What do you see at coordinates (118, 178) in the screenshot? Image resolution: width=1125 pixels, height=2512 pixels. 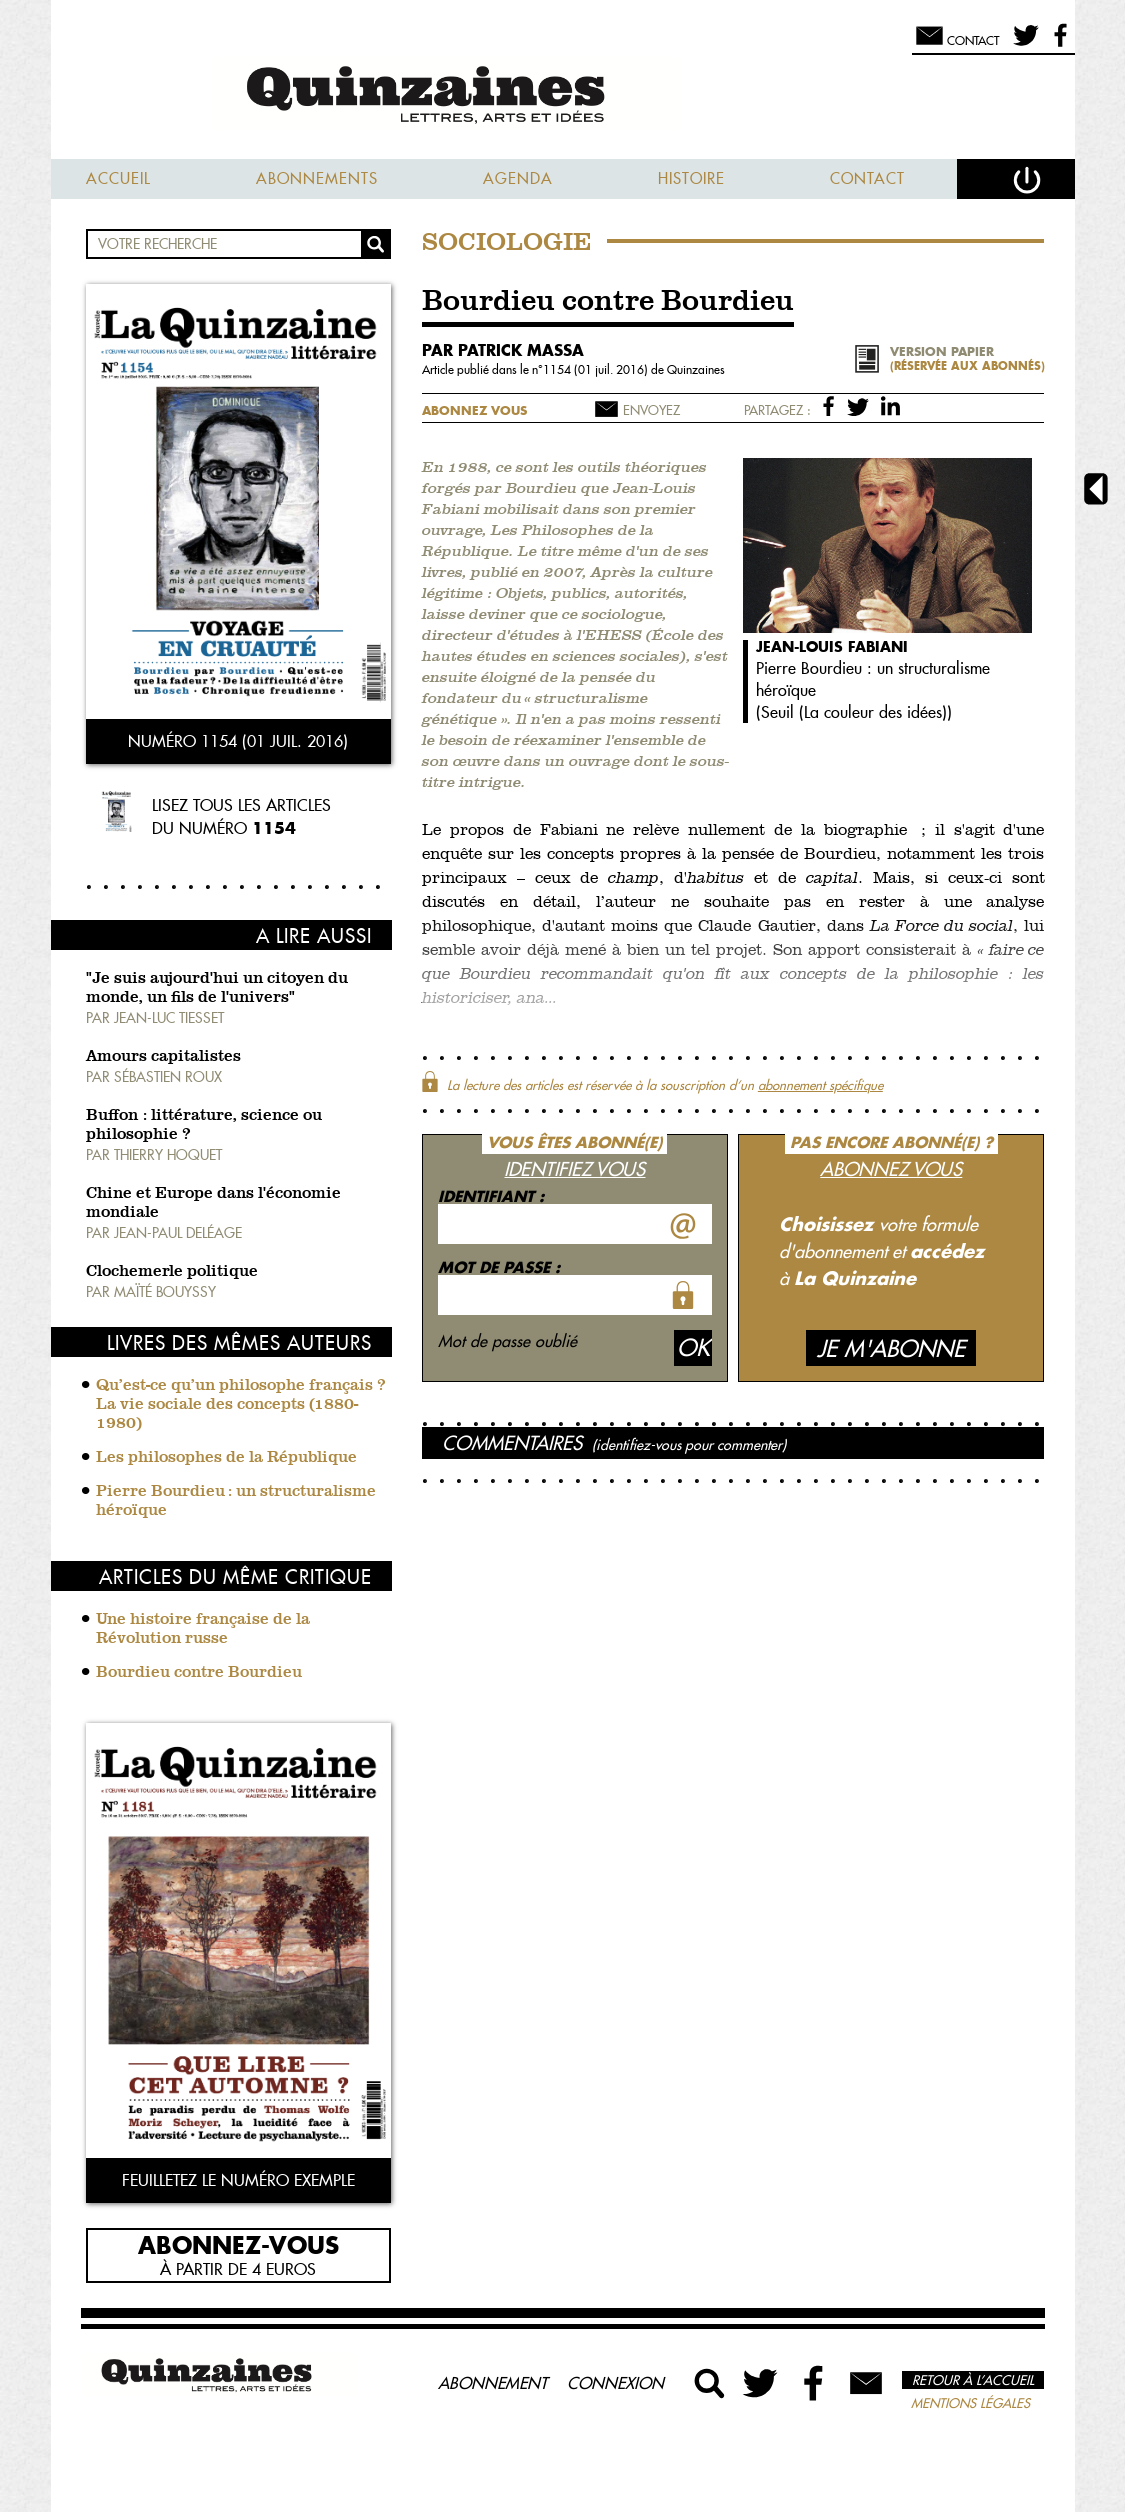 I see `Accueil` at bounding box center [118, 178].